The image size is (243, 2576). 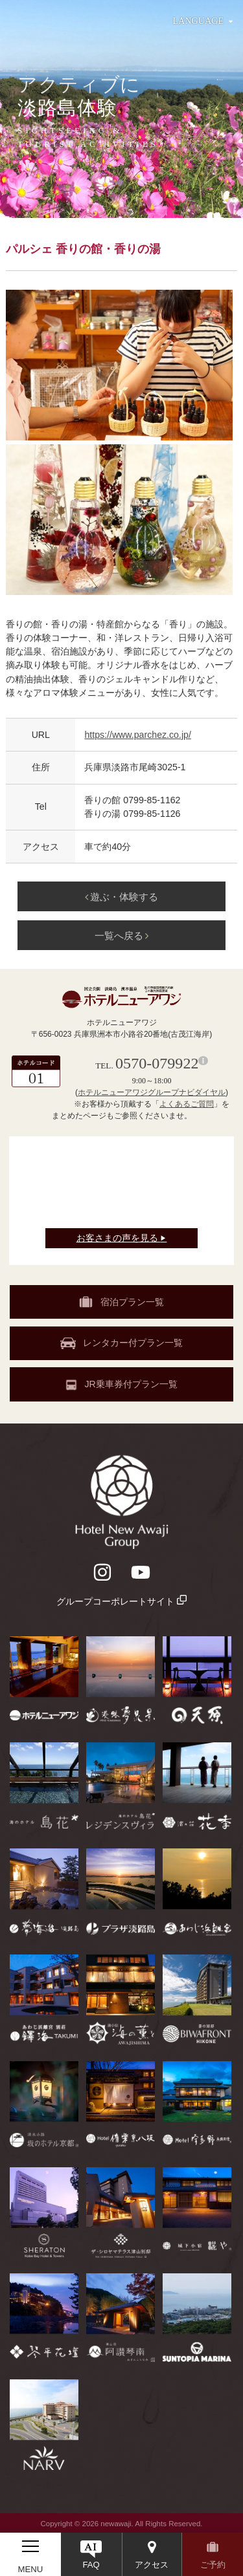 What do you see at coordinates (151, 2565) in the screenshot?
I see `アクセス` at bounding box center [151, 2565].